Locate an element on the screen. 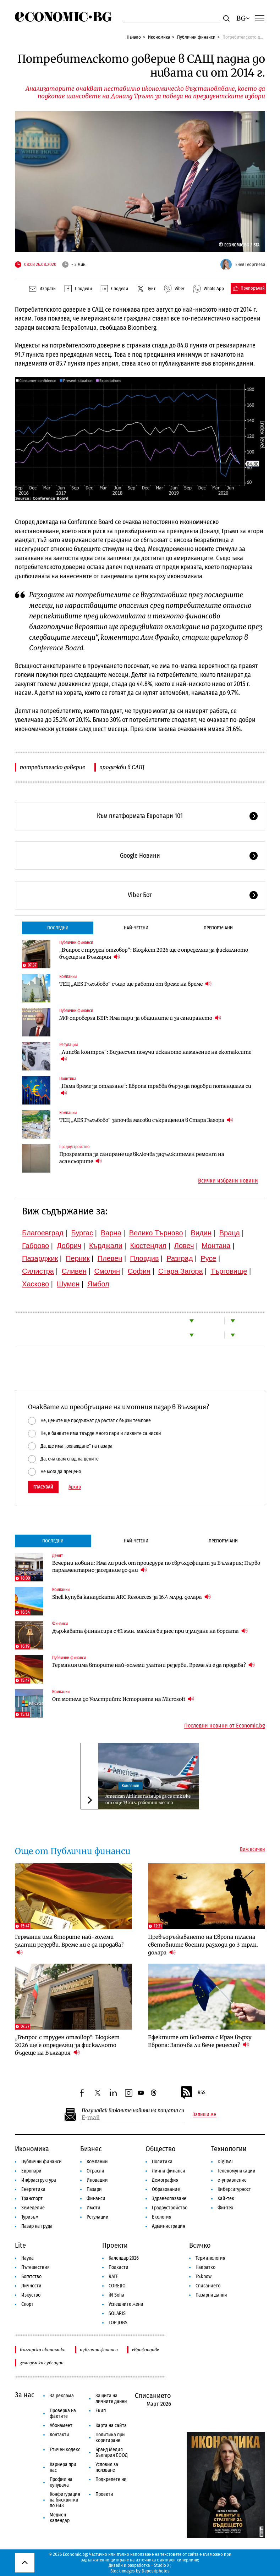 The image size is (280, 2576). Бизнес is located at coordinates (91, 2148).